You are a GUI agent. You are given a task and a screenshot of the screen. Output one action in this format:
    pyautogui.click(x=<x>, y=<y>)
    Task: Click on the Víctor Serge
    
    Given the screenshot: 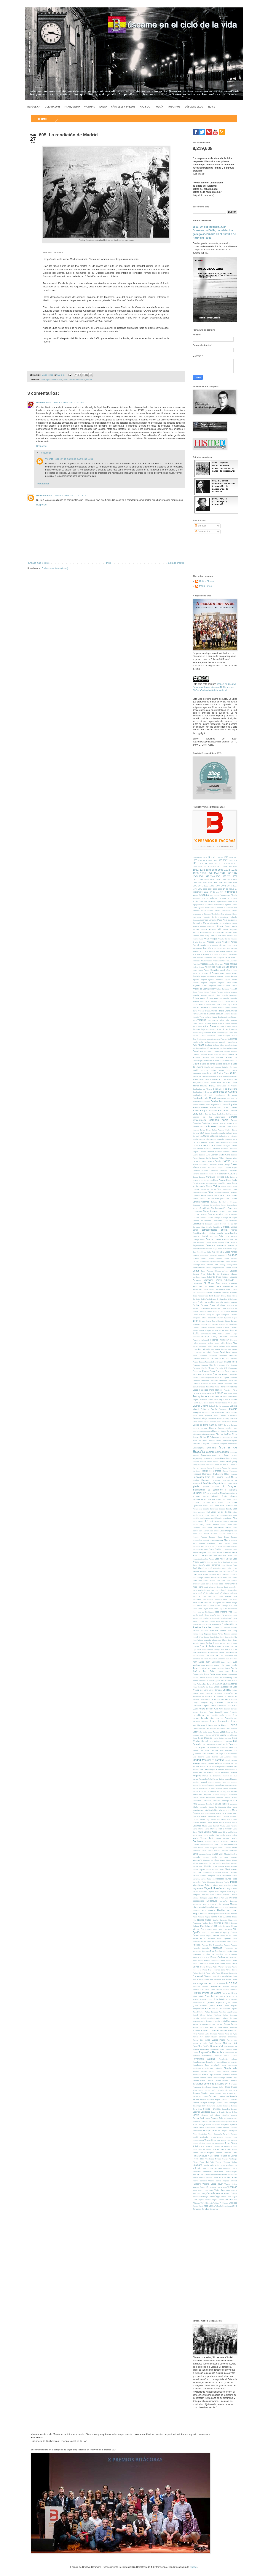 What is the action you would take?
    pyautogui.click(x=202, y=2193)
    